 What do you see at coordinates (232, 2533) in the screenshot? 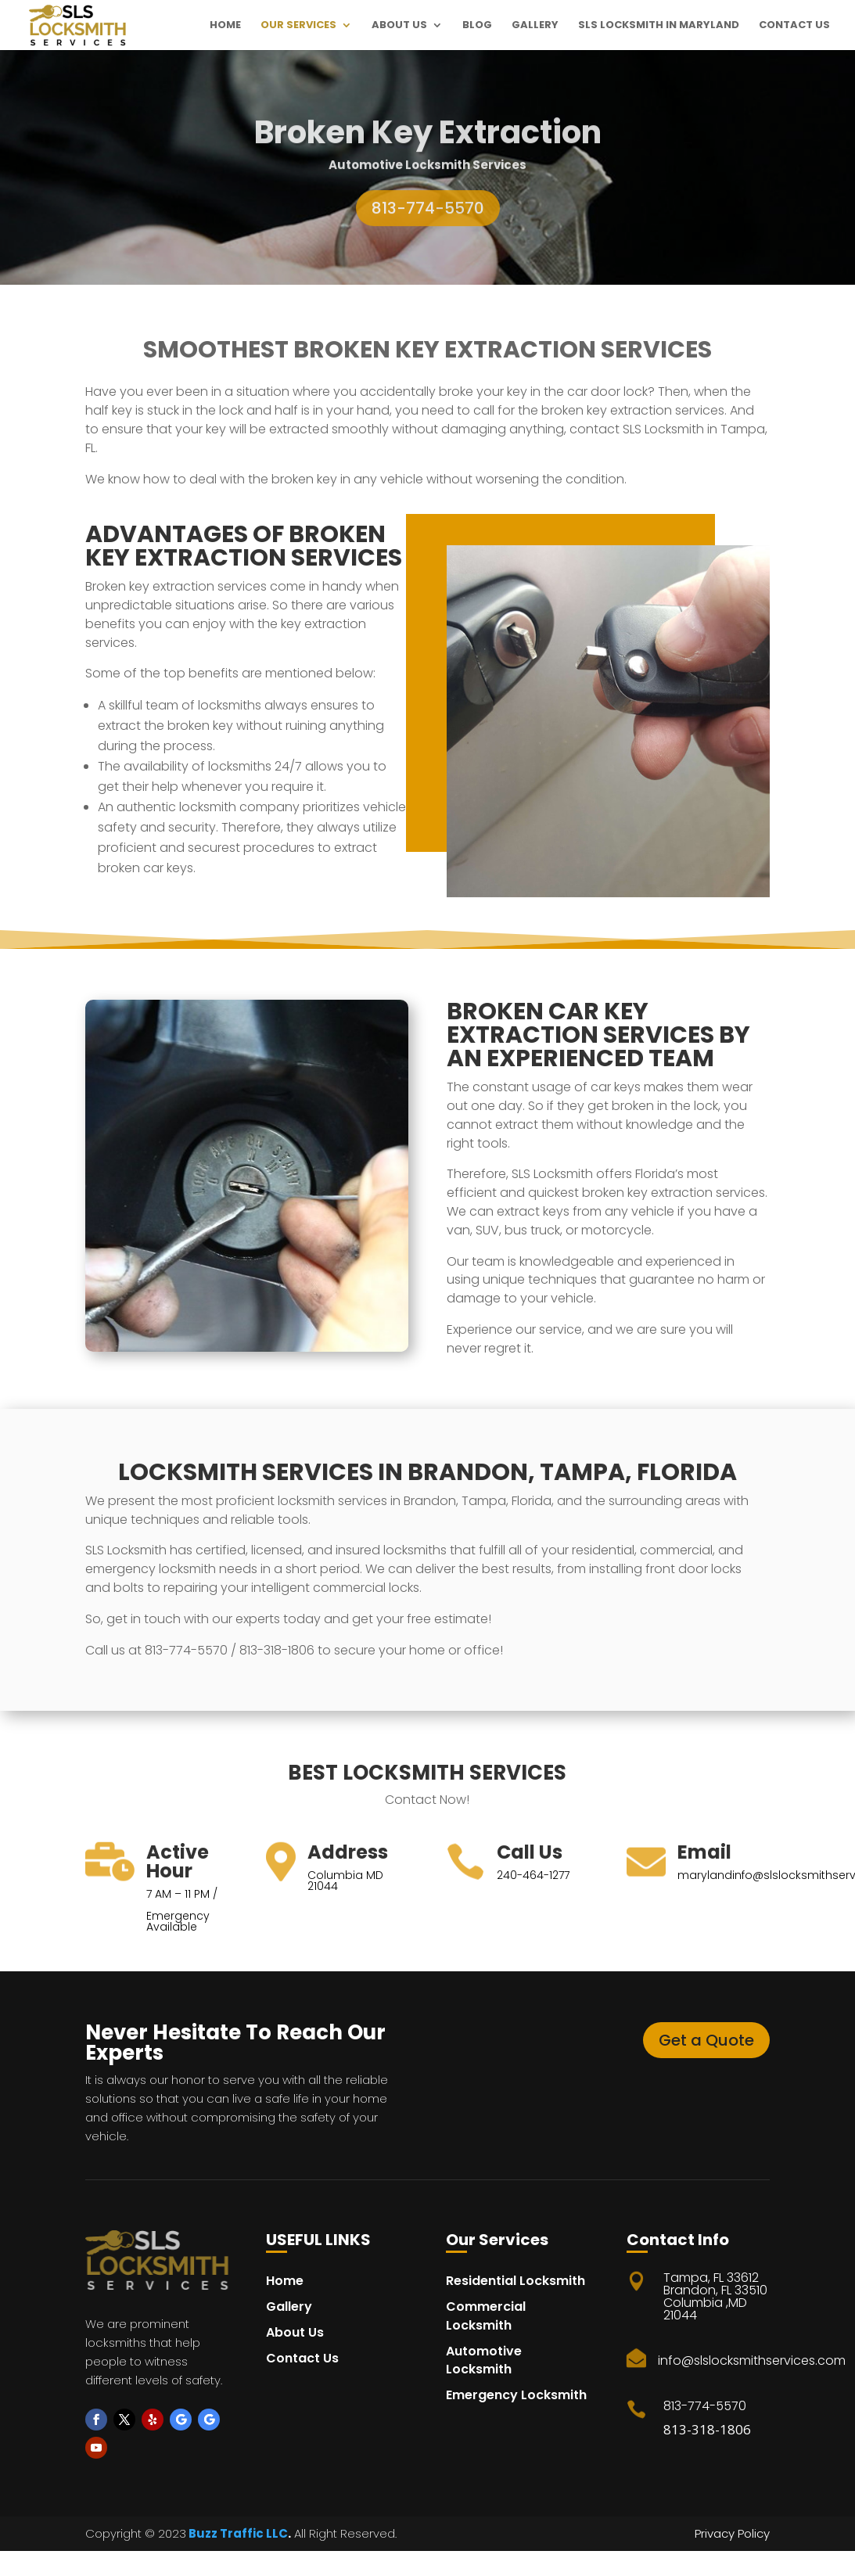
I see `Buzz Traffic LL` at bounding box center [232, 2533].